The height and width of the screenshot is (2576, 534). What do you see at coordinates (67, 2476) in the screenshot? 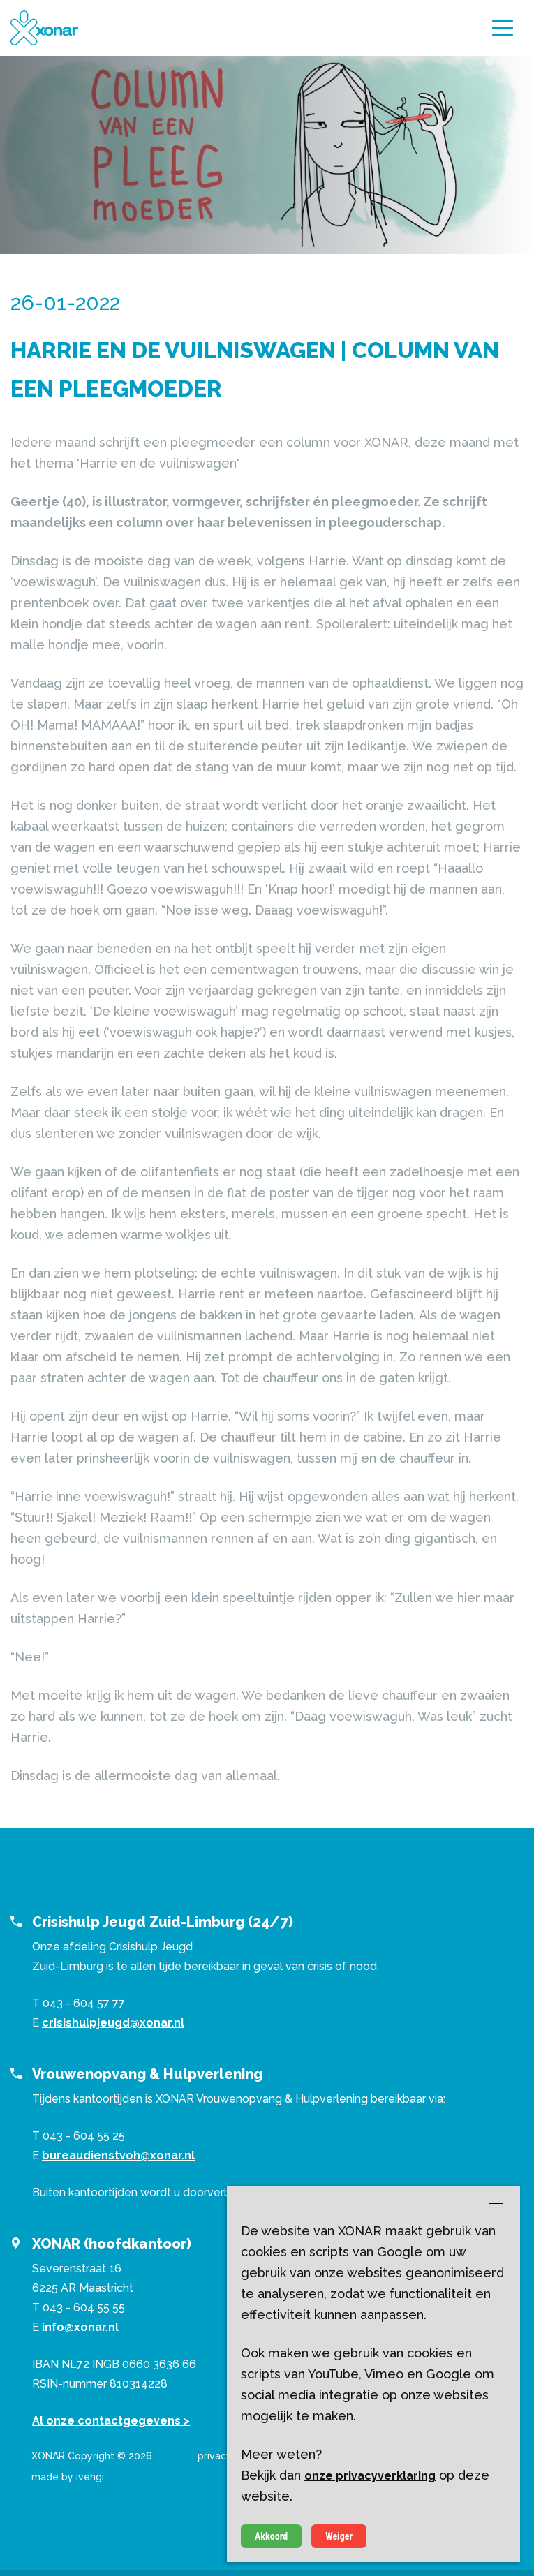
I see `made by ivengi` at bounding box center [67, 2476].